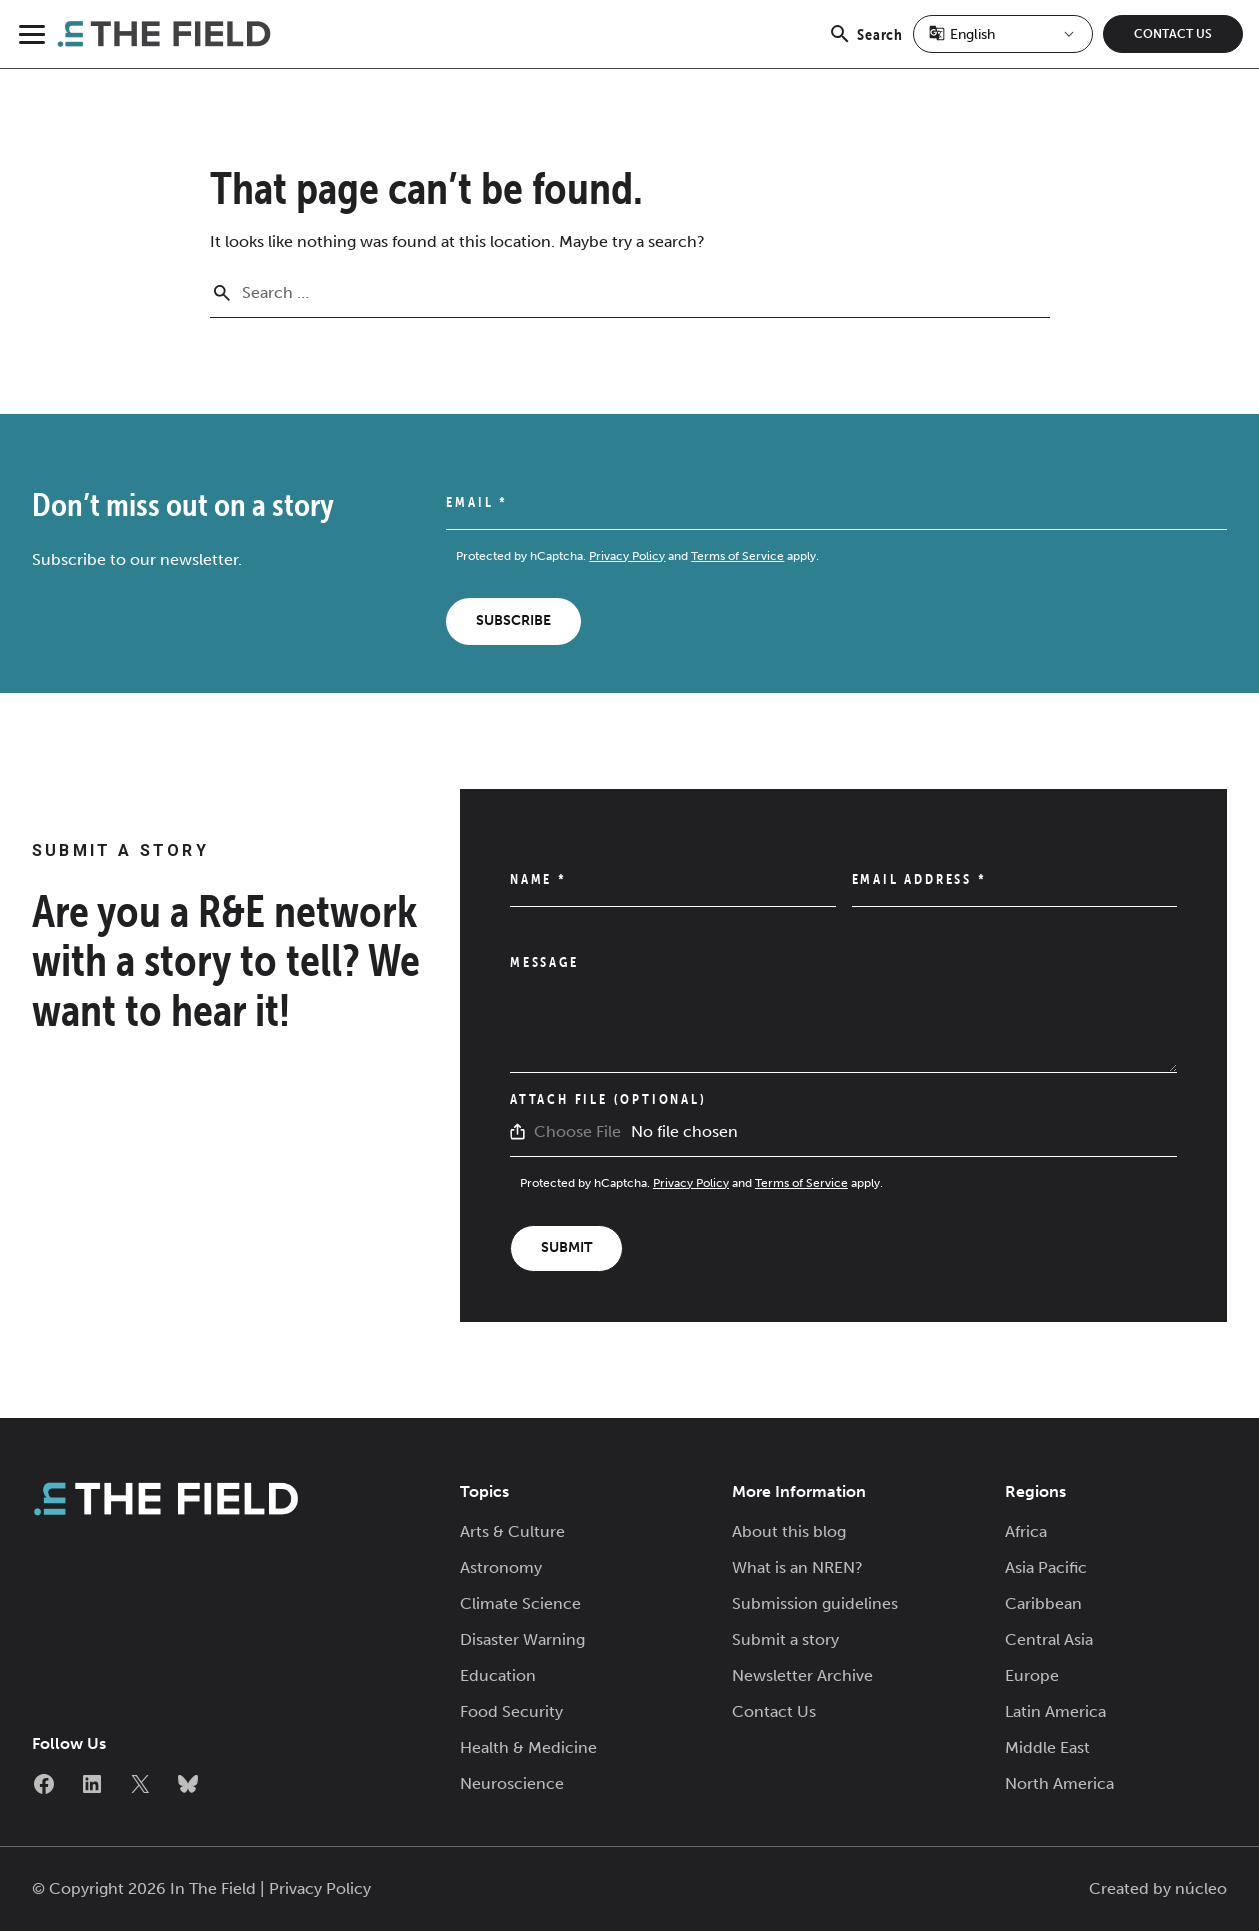 The image size is (1259, 1931). What do you see at coordinates (802, 1675) in the screenshot?
I see `Newsletter Archive` at bounding box center [802, 1675].